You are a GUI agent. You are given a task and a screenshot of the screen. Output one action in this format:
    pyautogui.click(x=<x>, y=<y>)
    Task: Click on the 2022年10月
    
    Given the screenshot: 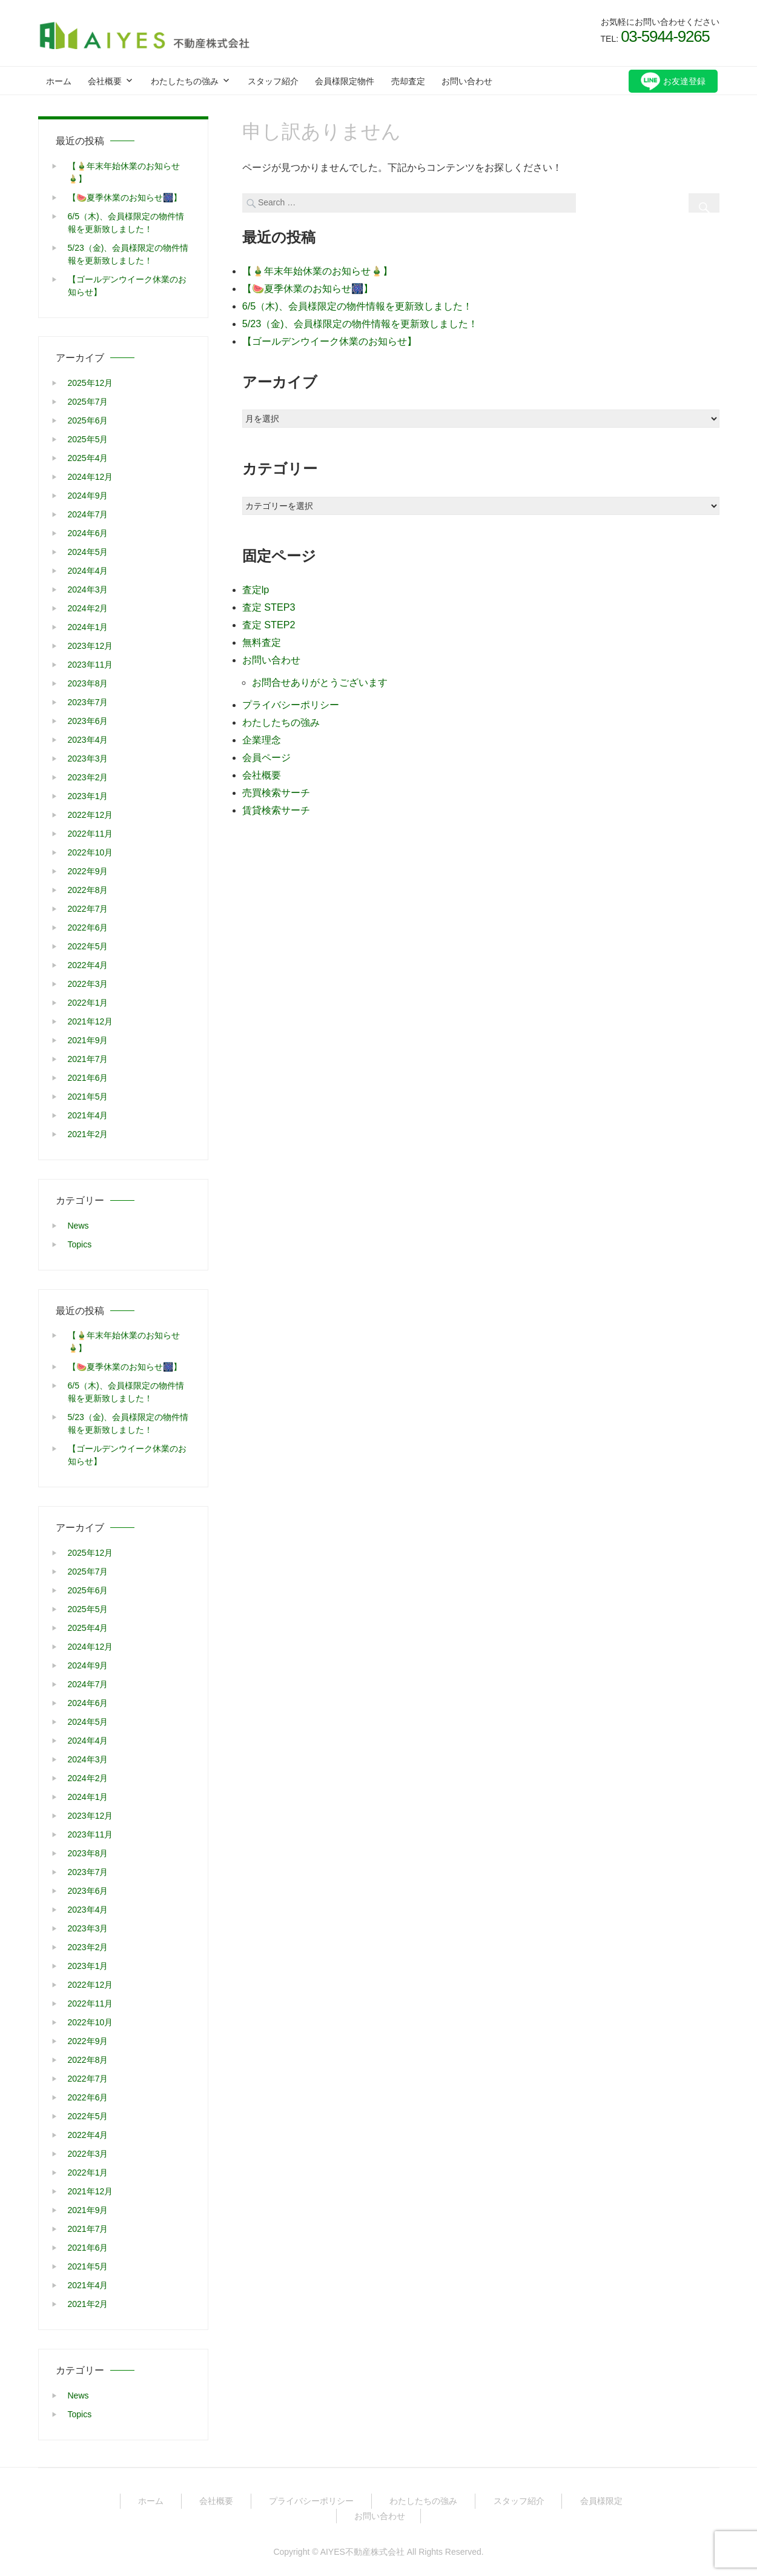 What is the action you would take?
    pyautogui.click(x=90, y=852)
    